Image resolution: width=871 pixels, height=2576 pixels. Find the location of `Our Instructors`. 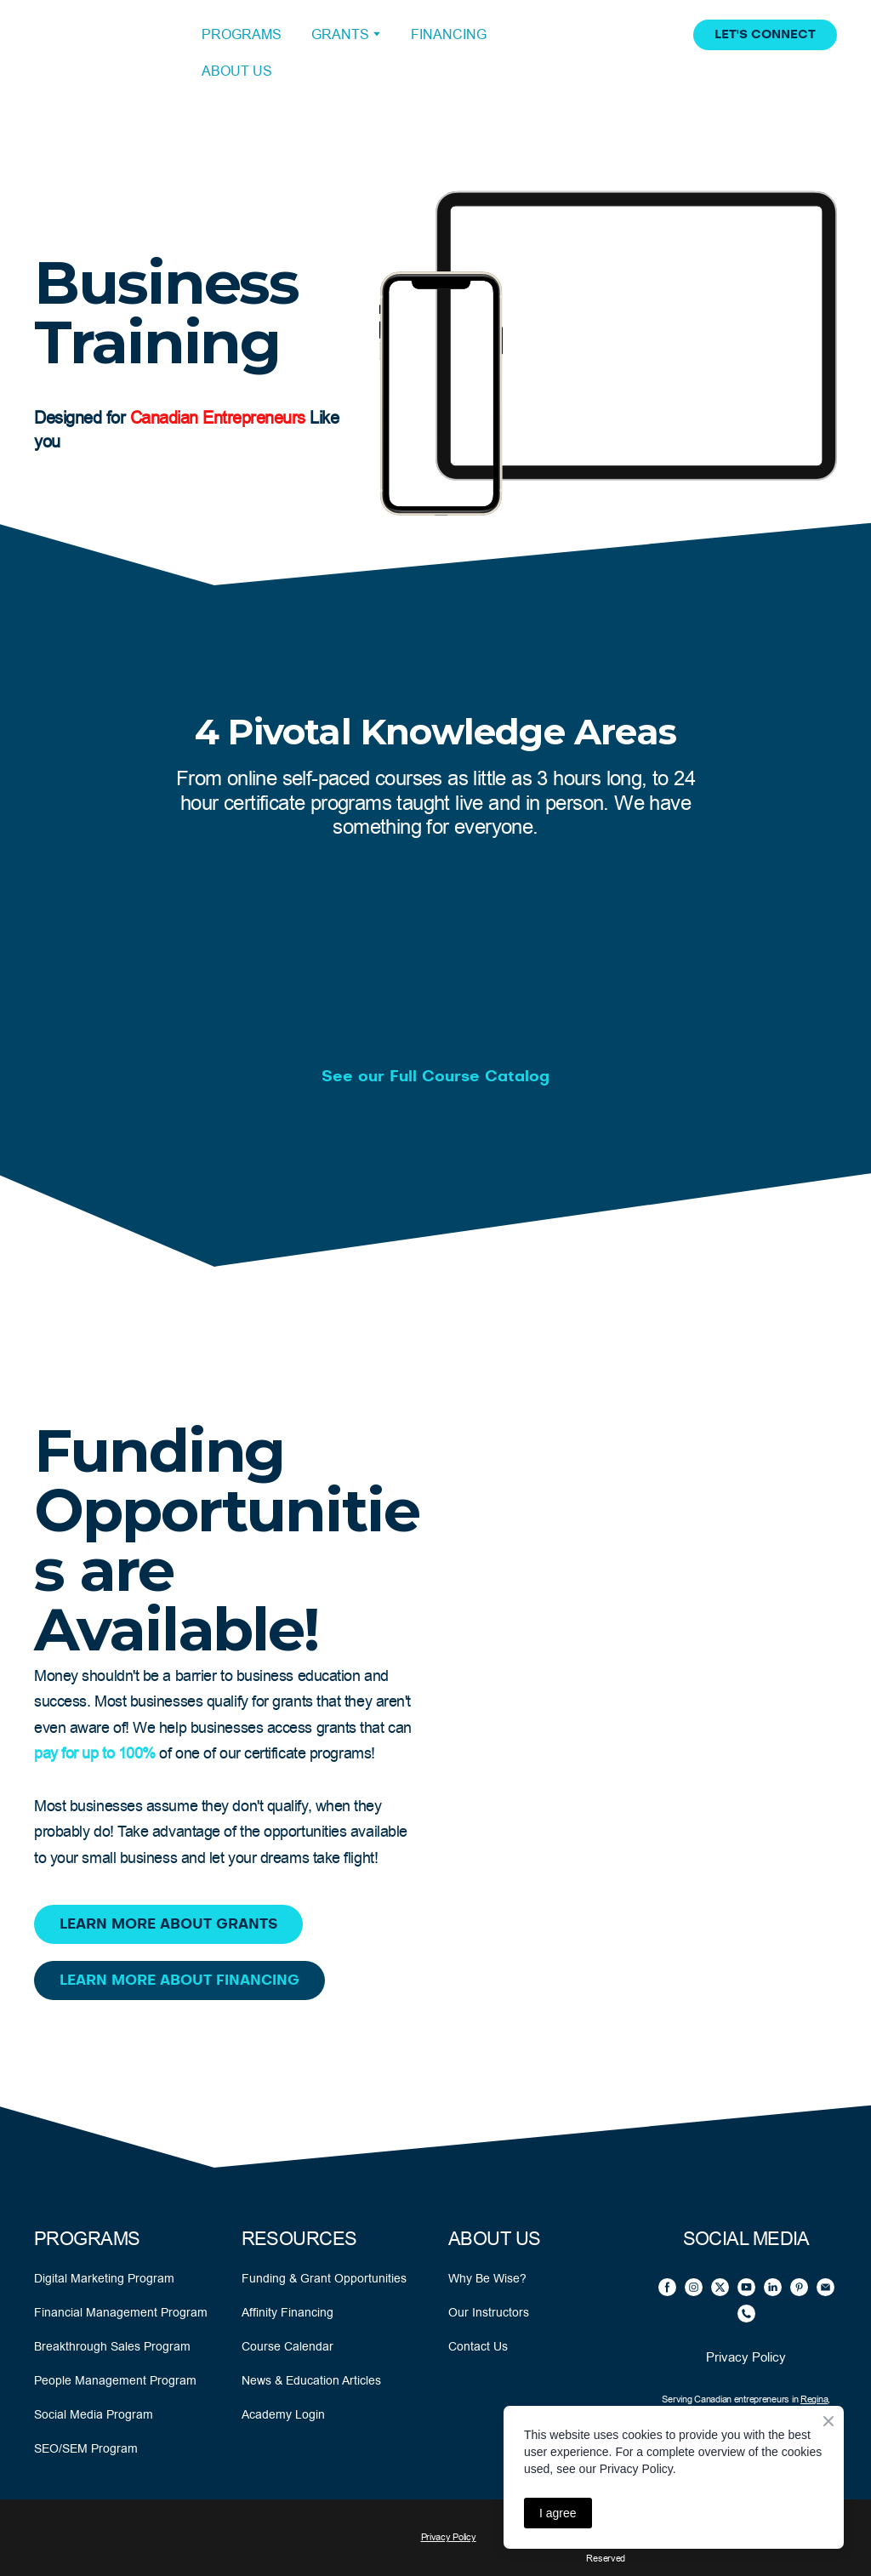

Our Instructors is located at coordinates (488, 2312).